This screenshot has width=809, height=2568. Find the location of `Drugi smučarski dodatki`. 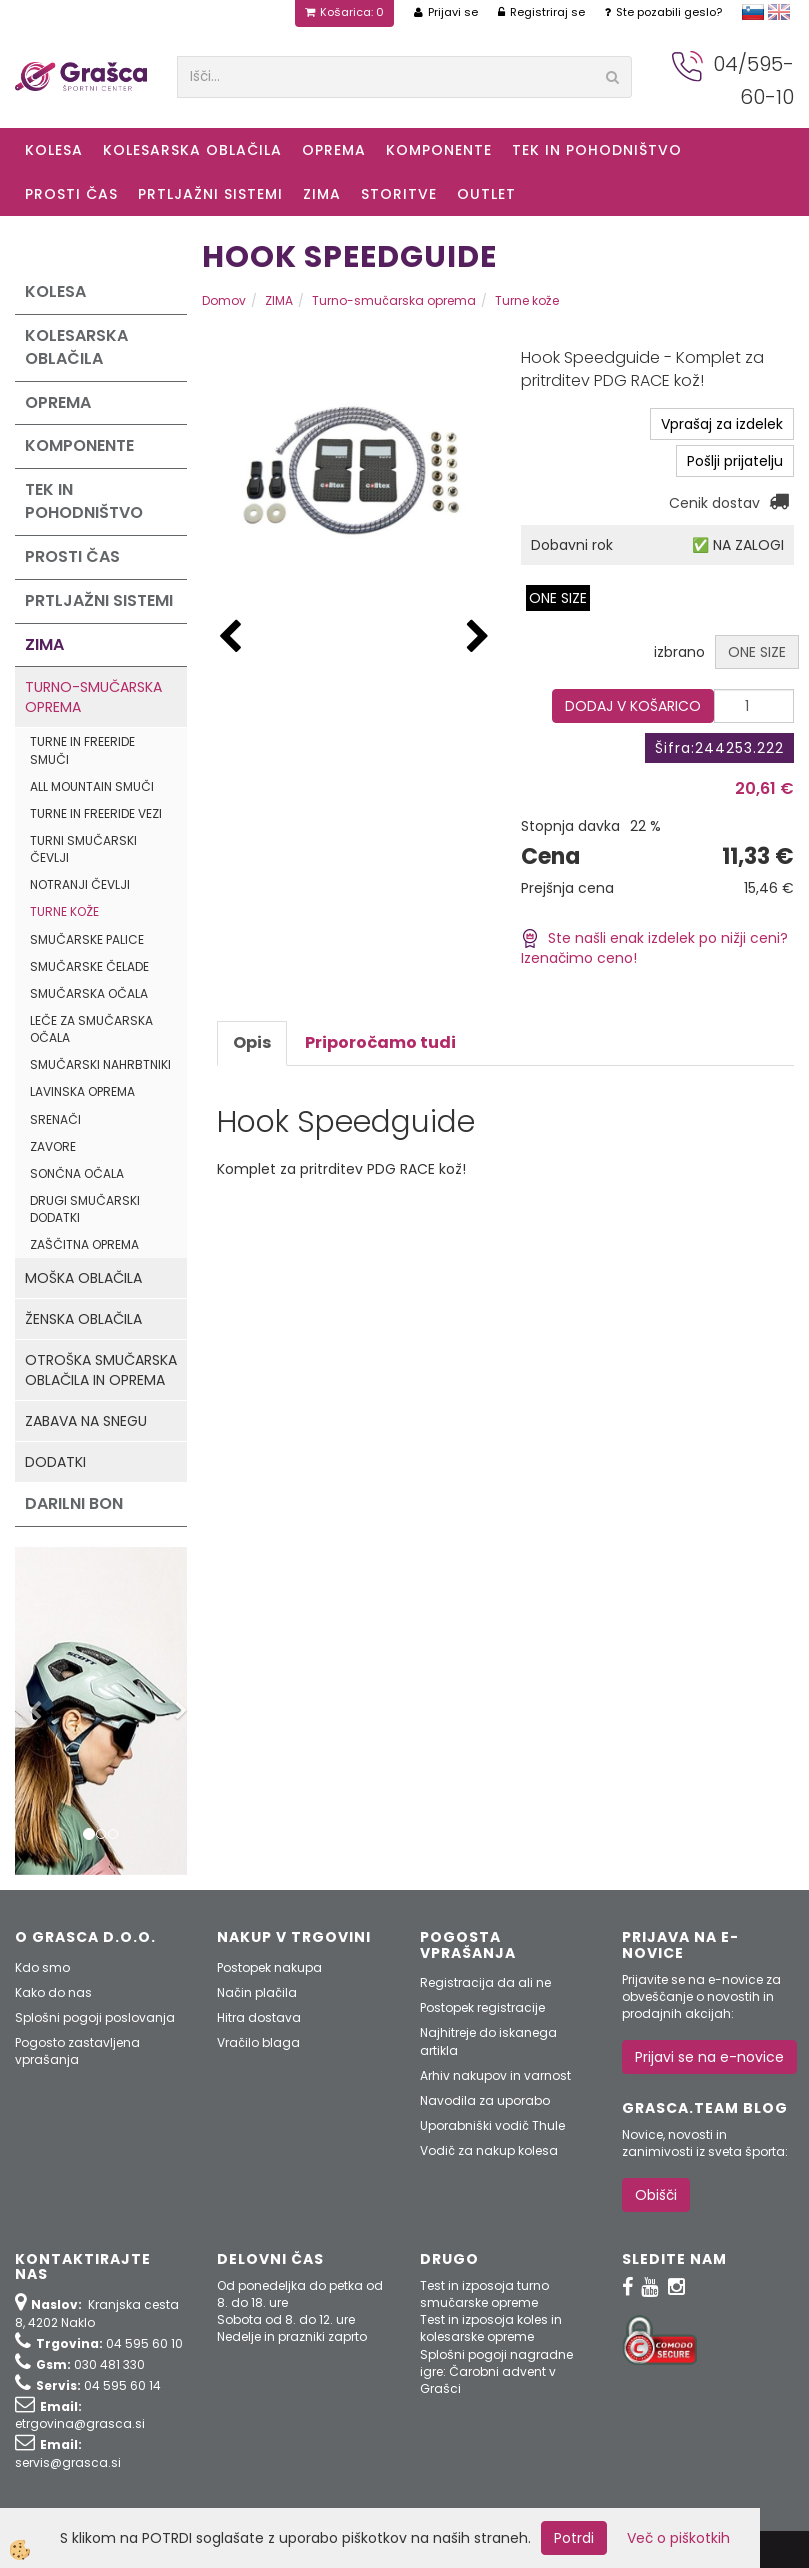

Drugi smučarski dodatki is located at coordinates (85, 1209).